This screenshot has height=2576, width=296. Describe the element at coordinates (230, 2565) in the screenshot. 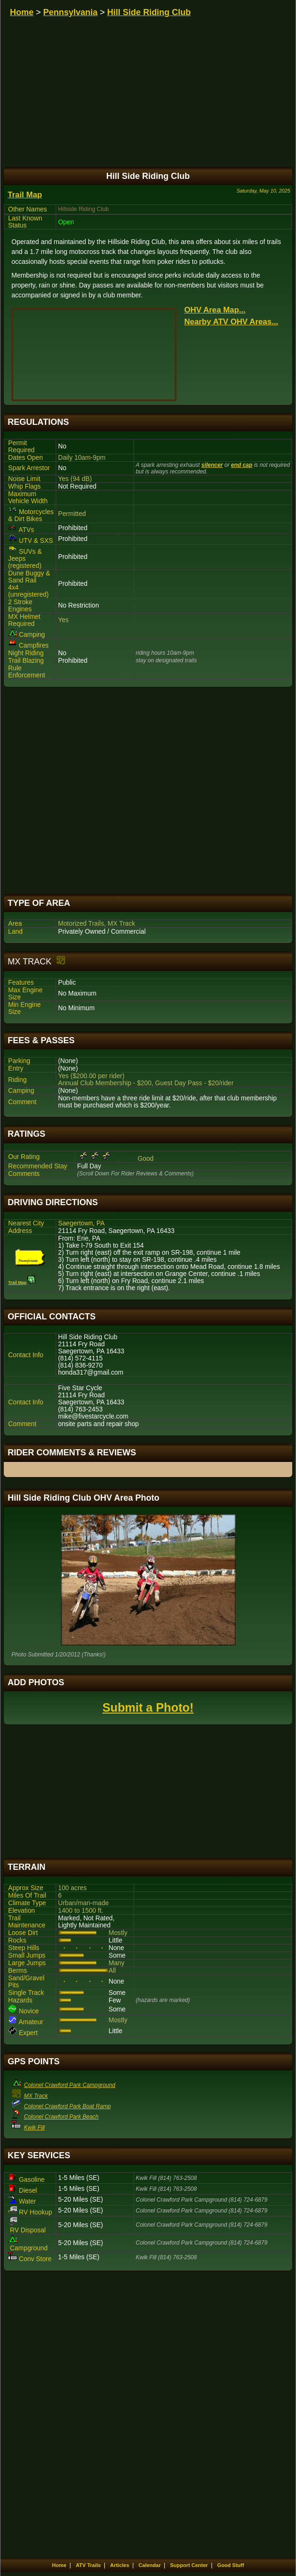

I see `Good Stuff` at that location.